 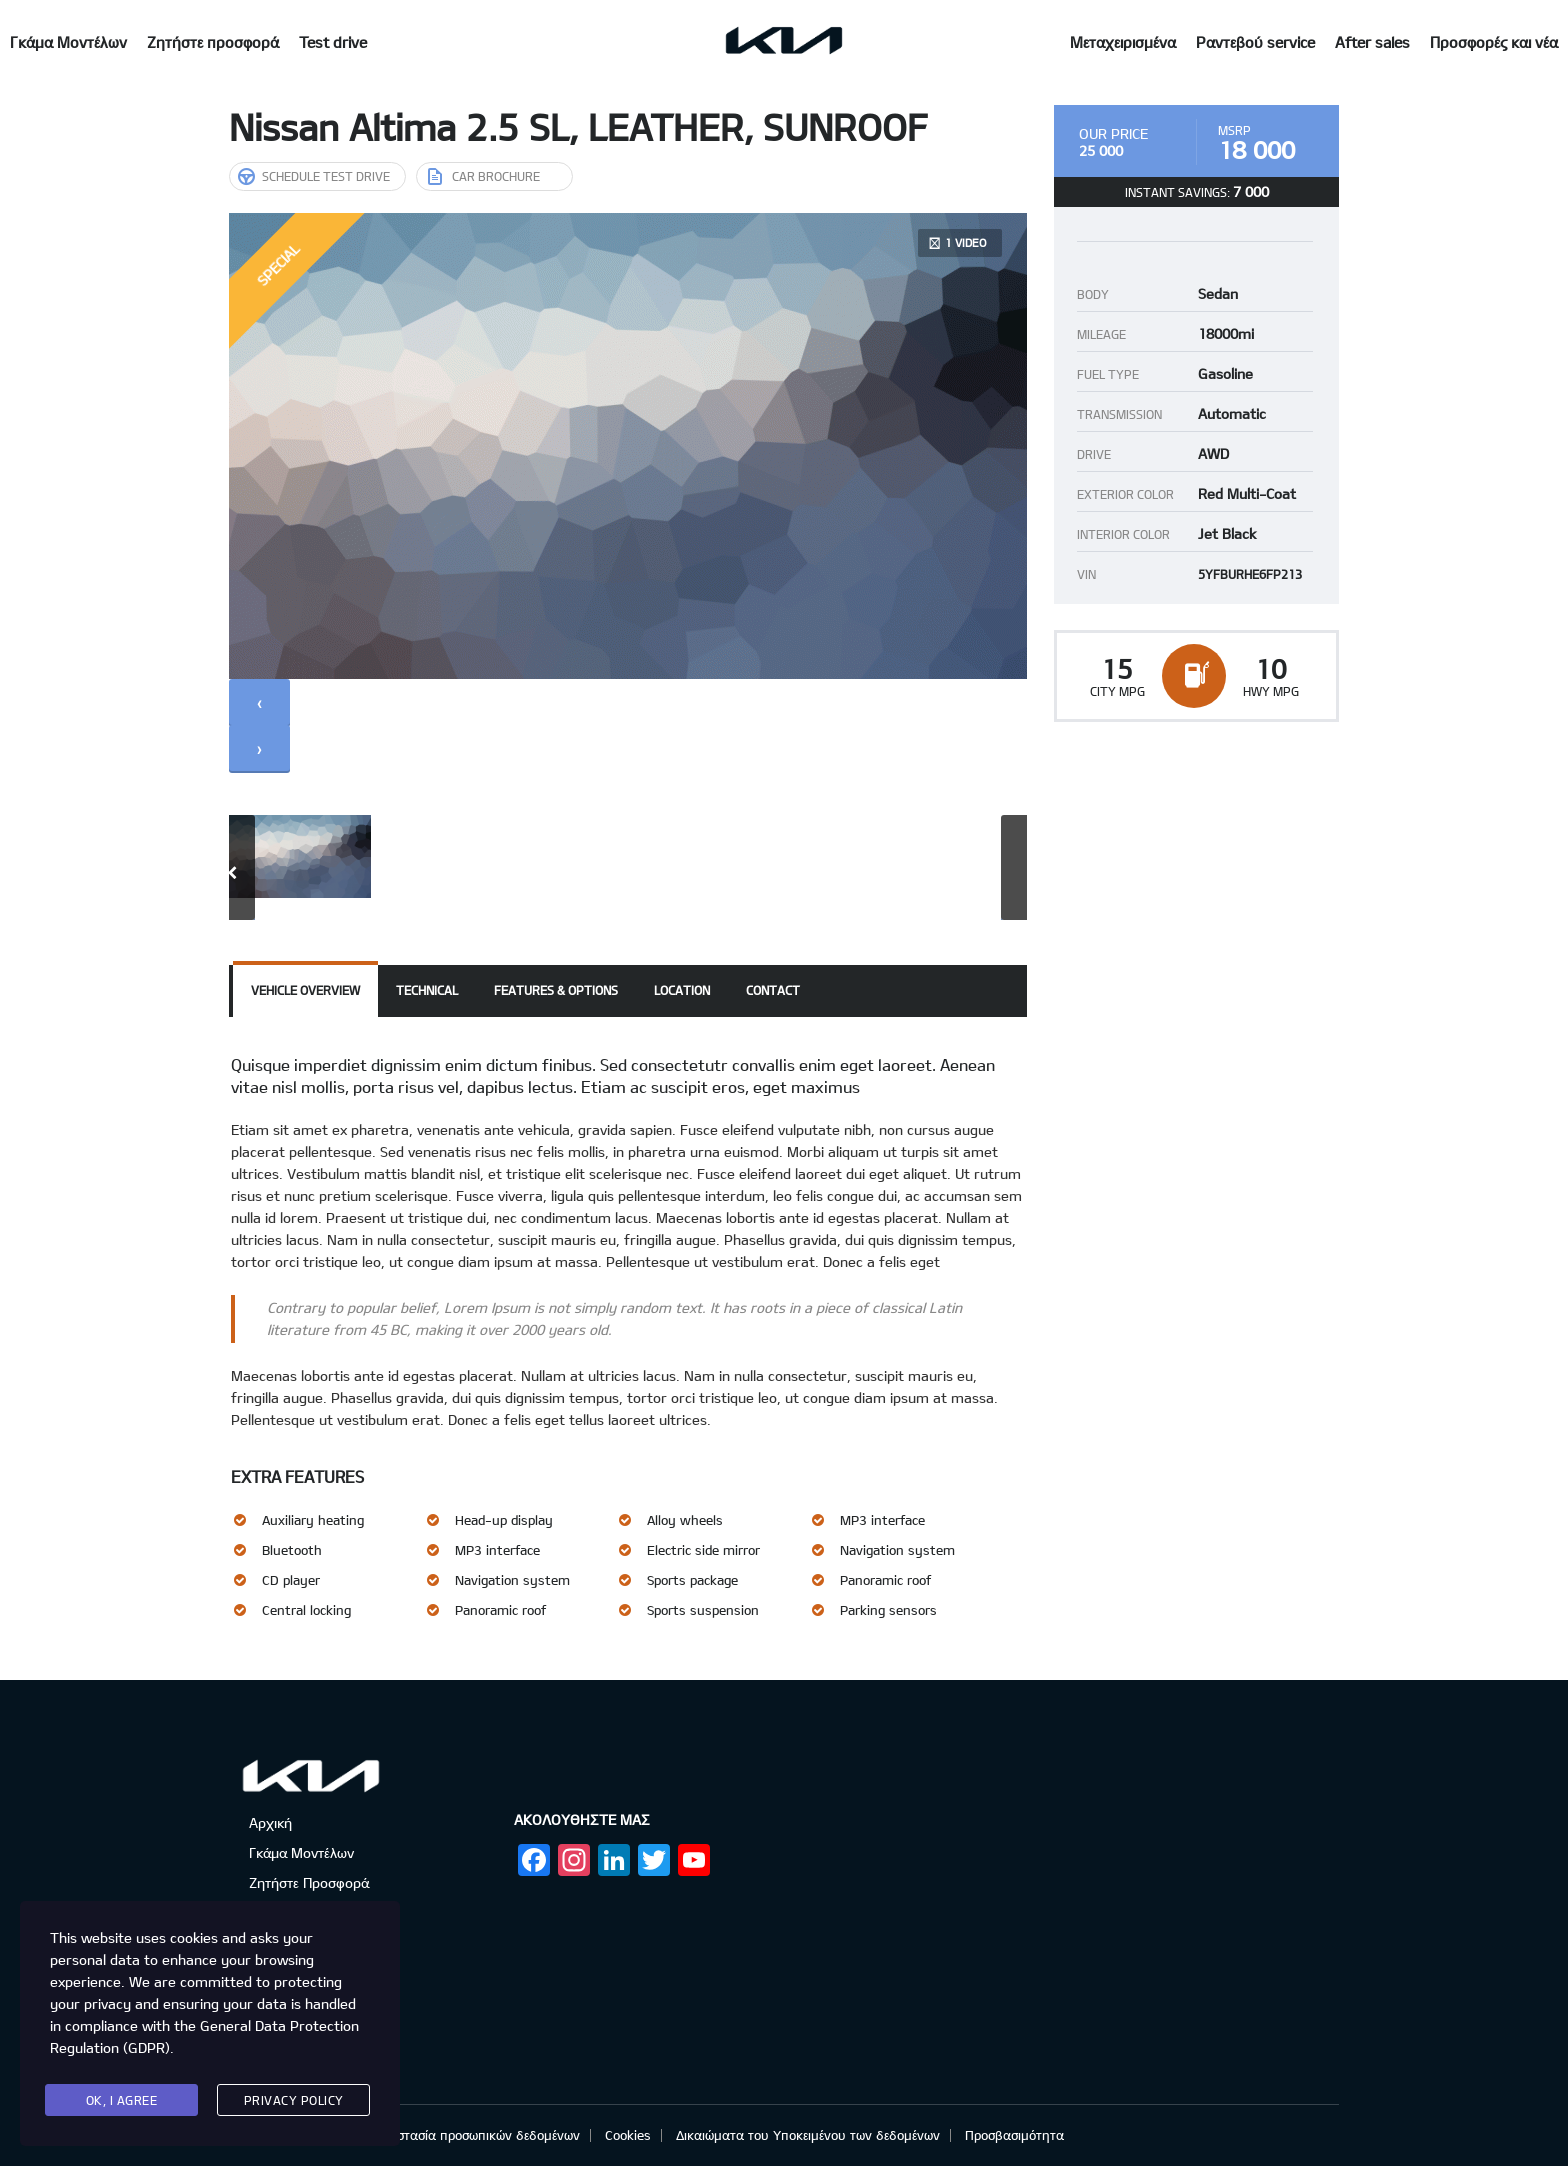 I want to click on Μεταχειρισμένα, so click(x=1123, y=42).